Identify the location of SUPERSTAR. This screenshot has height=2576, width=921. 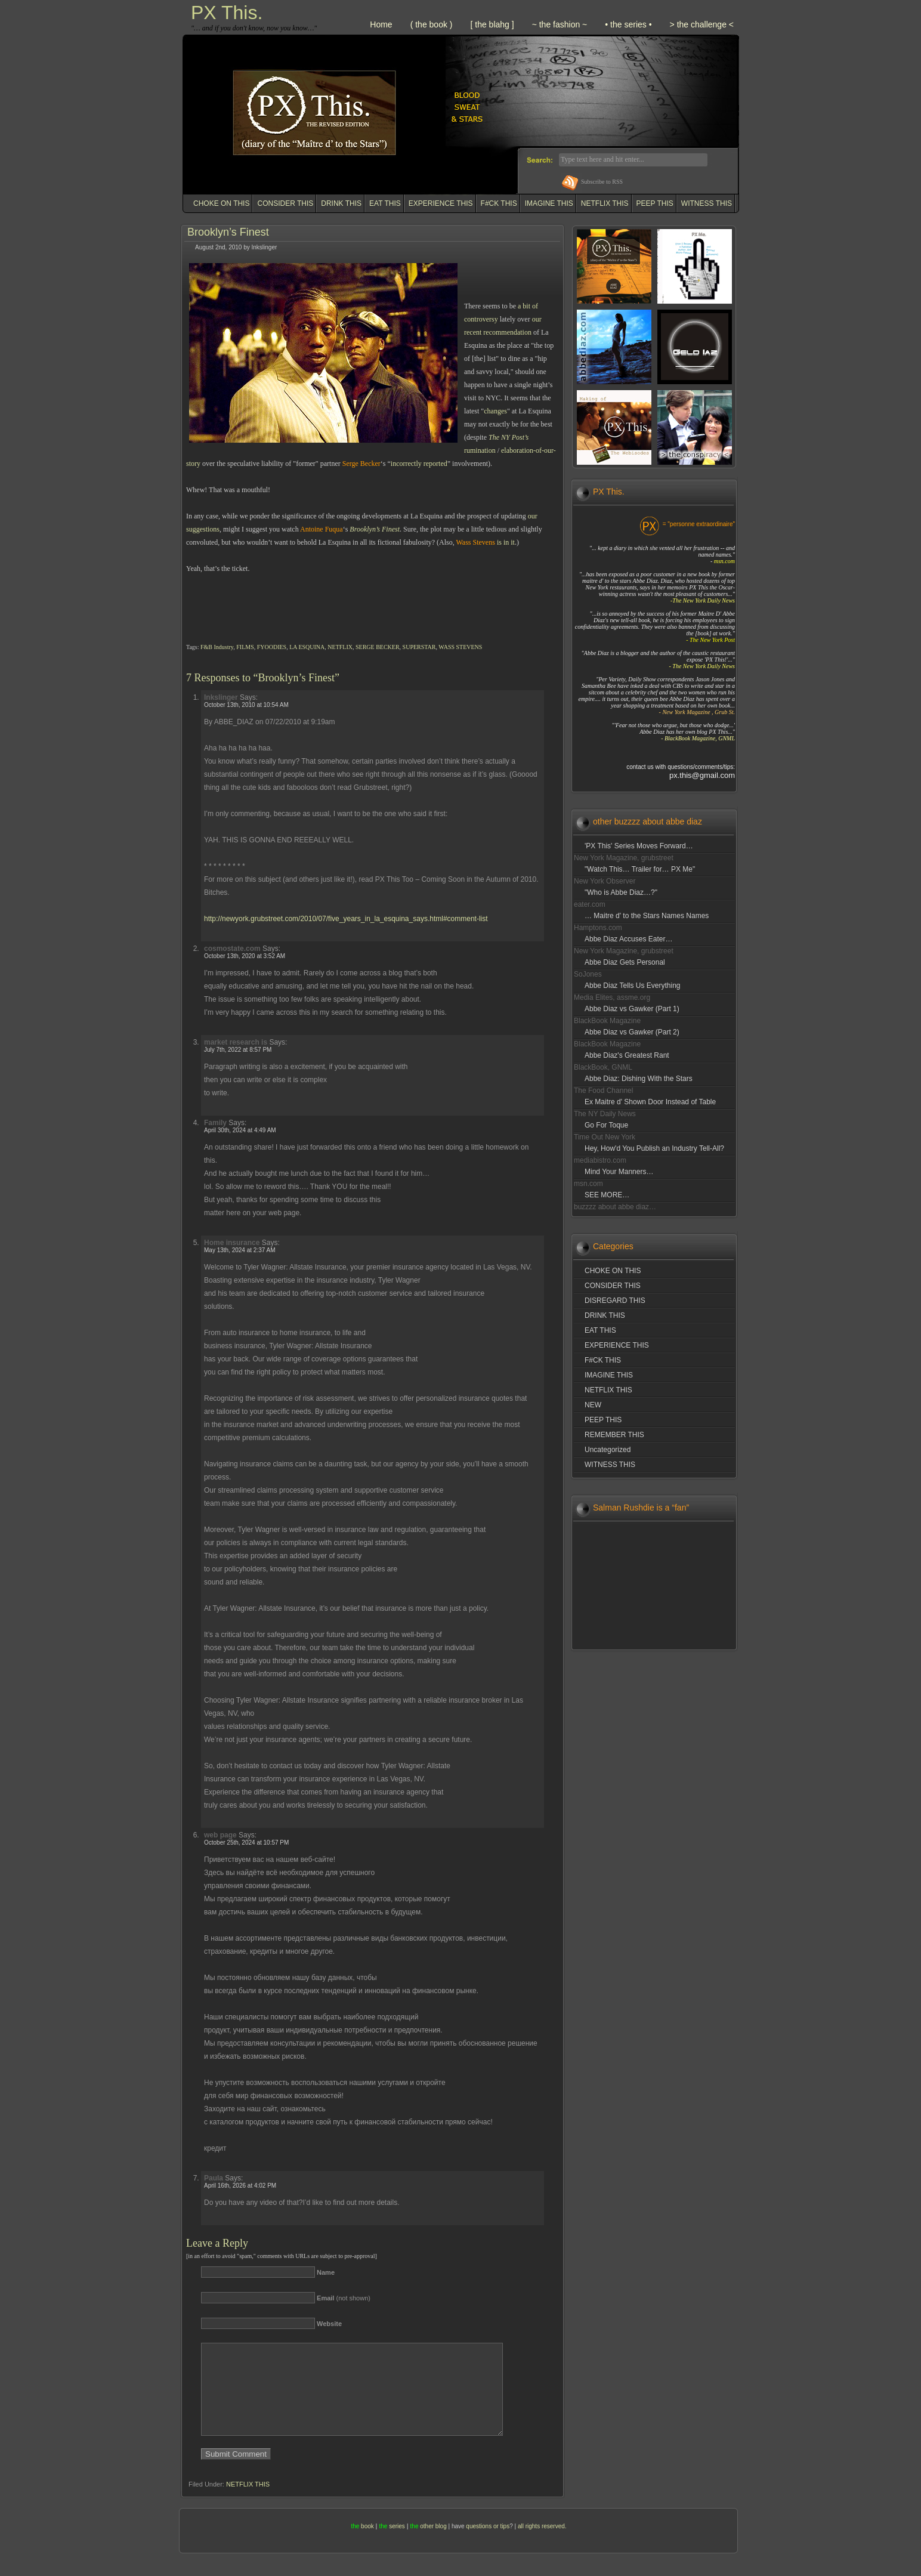
(419, 647).